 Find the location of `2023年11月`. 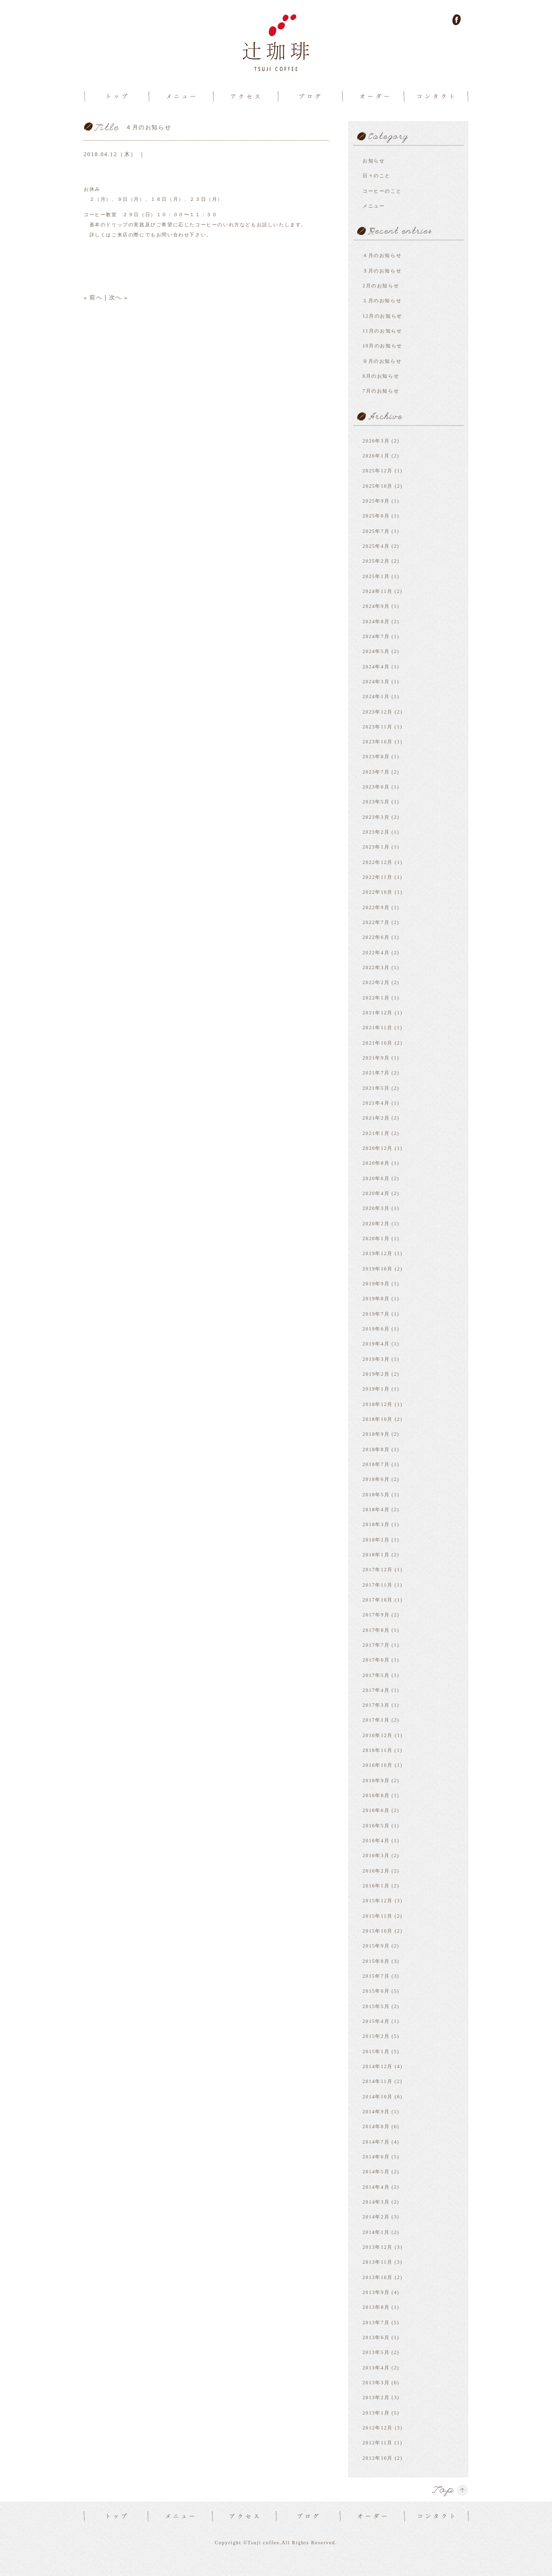

2023年11月 is located at coordinates (377, 726).